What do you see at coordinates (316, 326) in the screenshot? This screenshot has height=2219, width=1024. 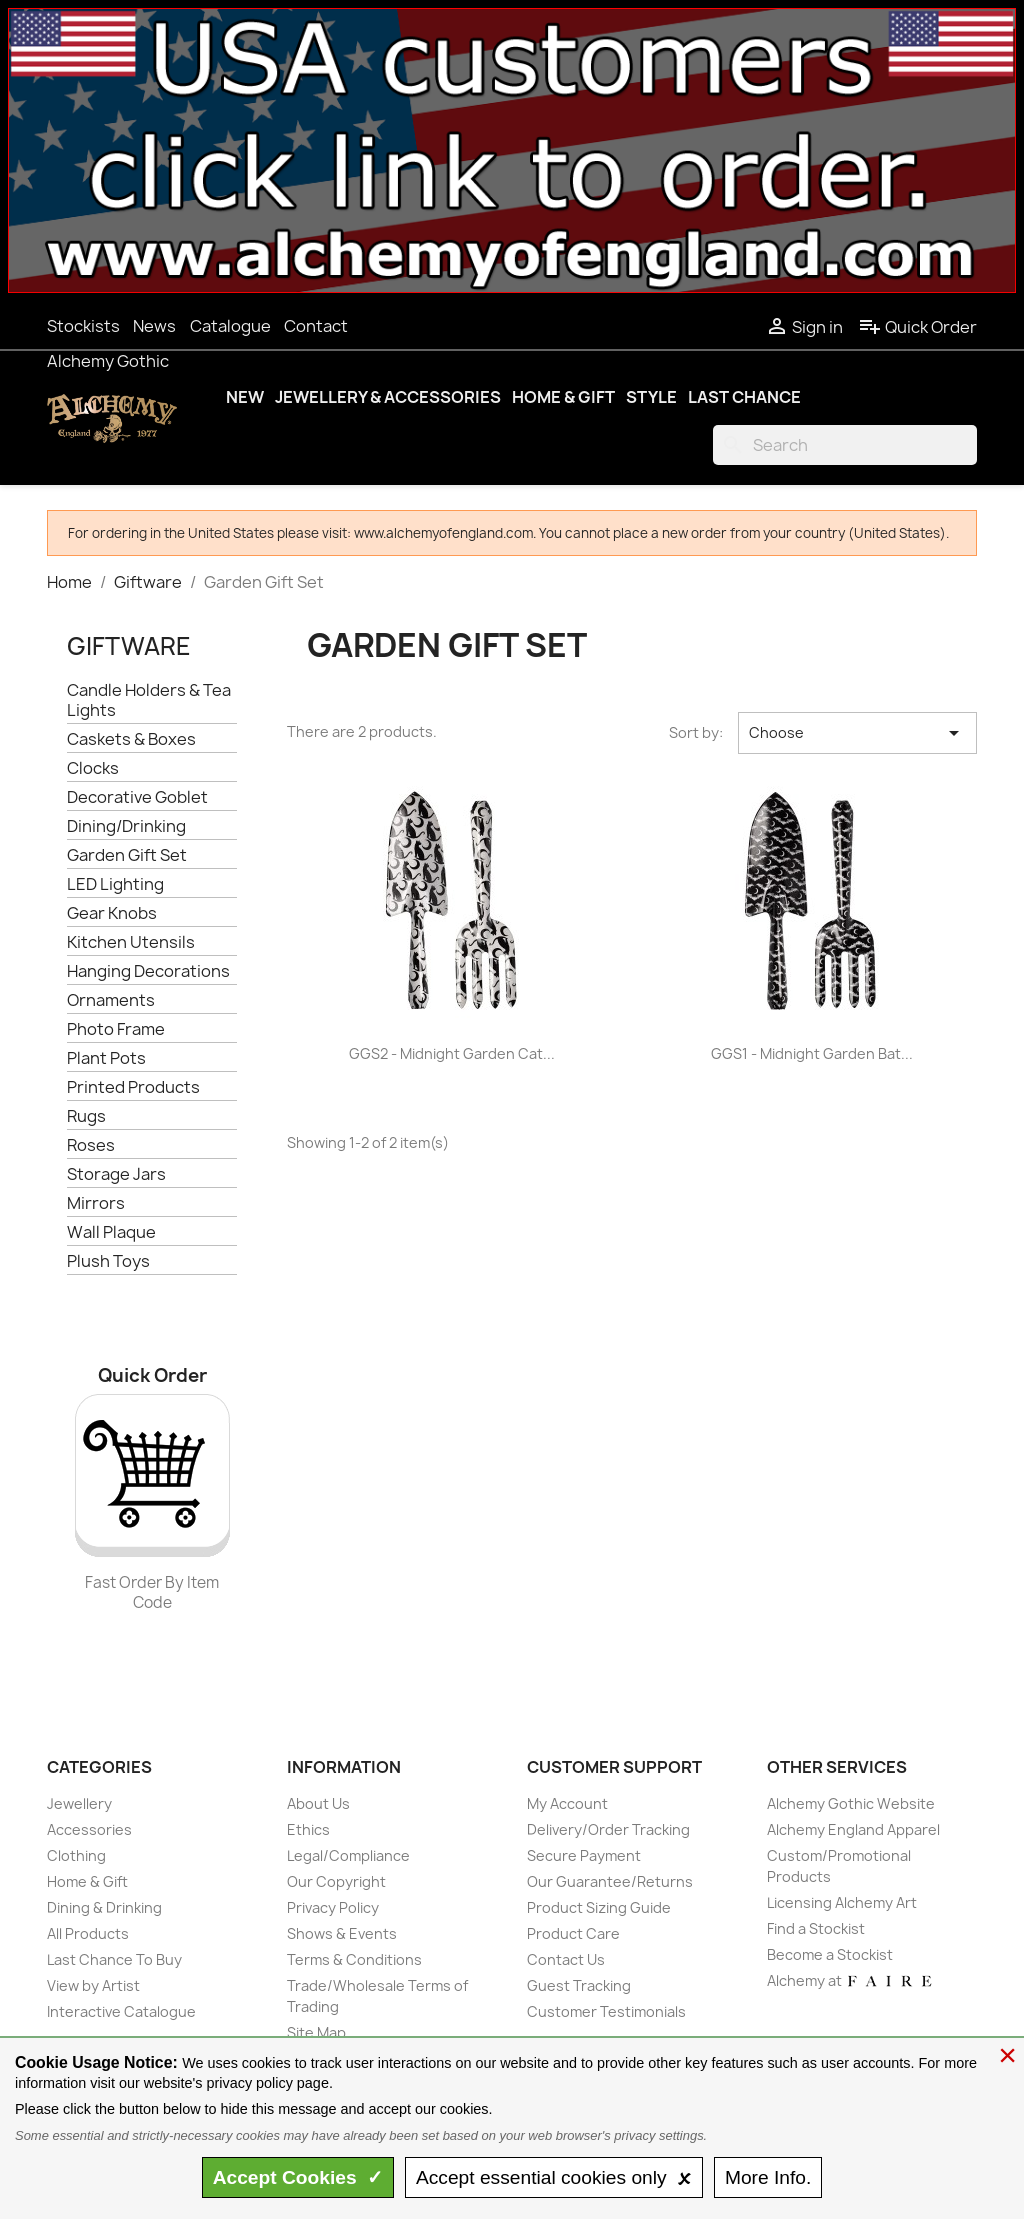 I see `Contact` at bounding box center [316, 326].